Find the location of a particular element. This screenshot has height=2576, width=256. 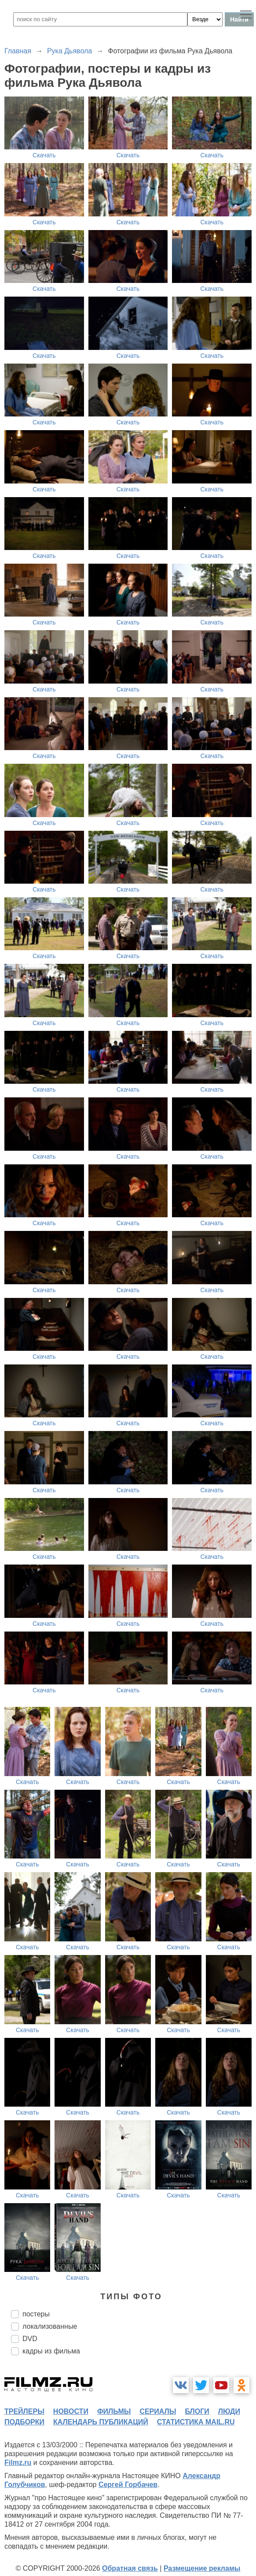

календарь публикаций is located at coordinates (100, 2422).